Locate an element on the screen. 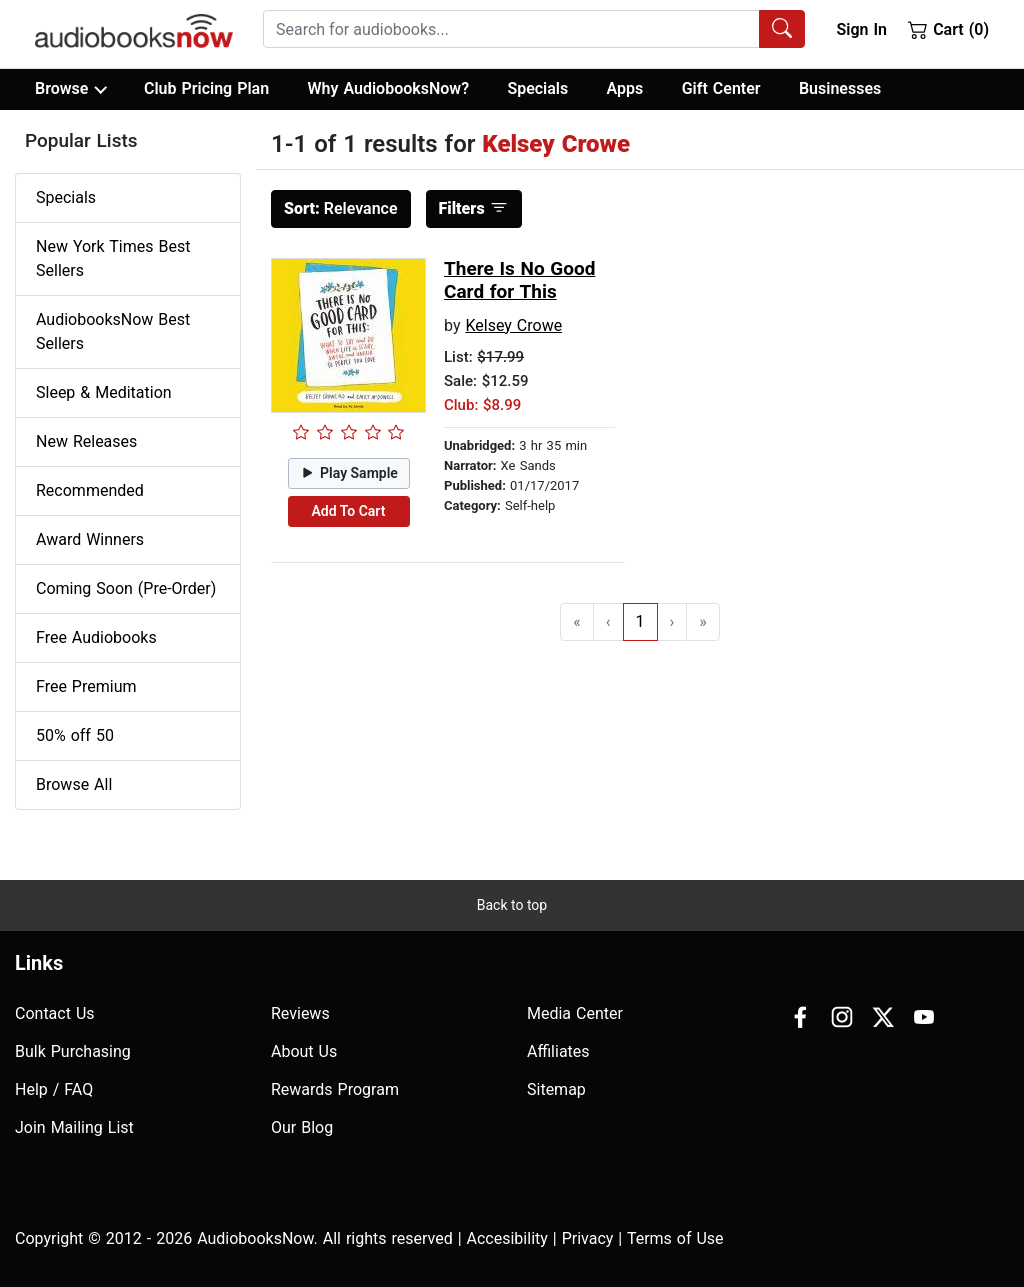  Specials is located at coordinates (537, 88).